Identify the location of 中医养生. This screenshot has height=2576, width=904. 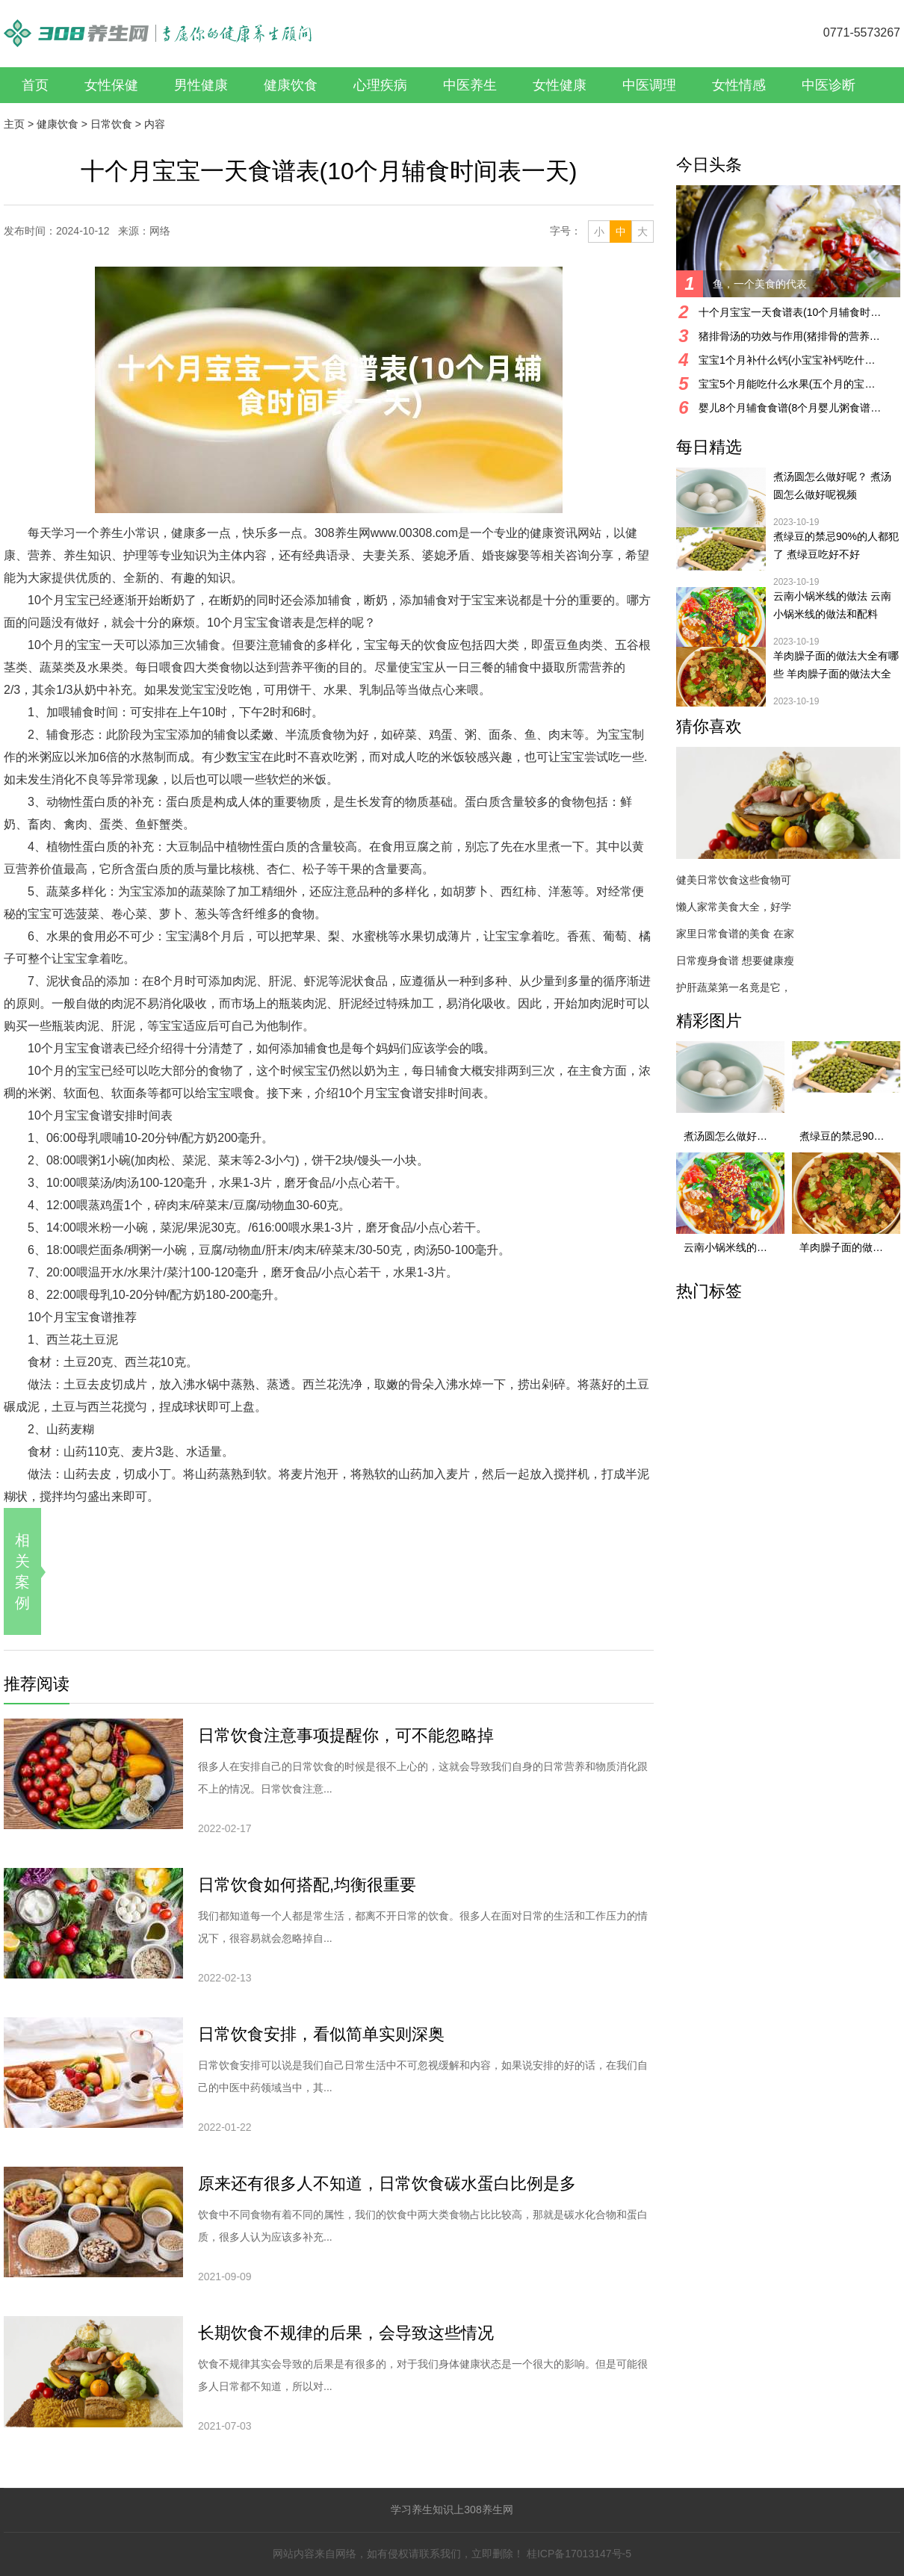
(470, 85).